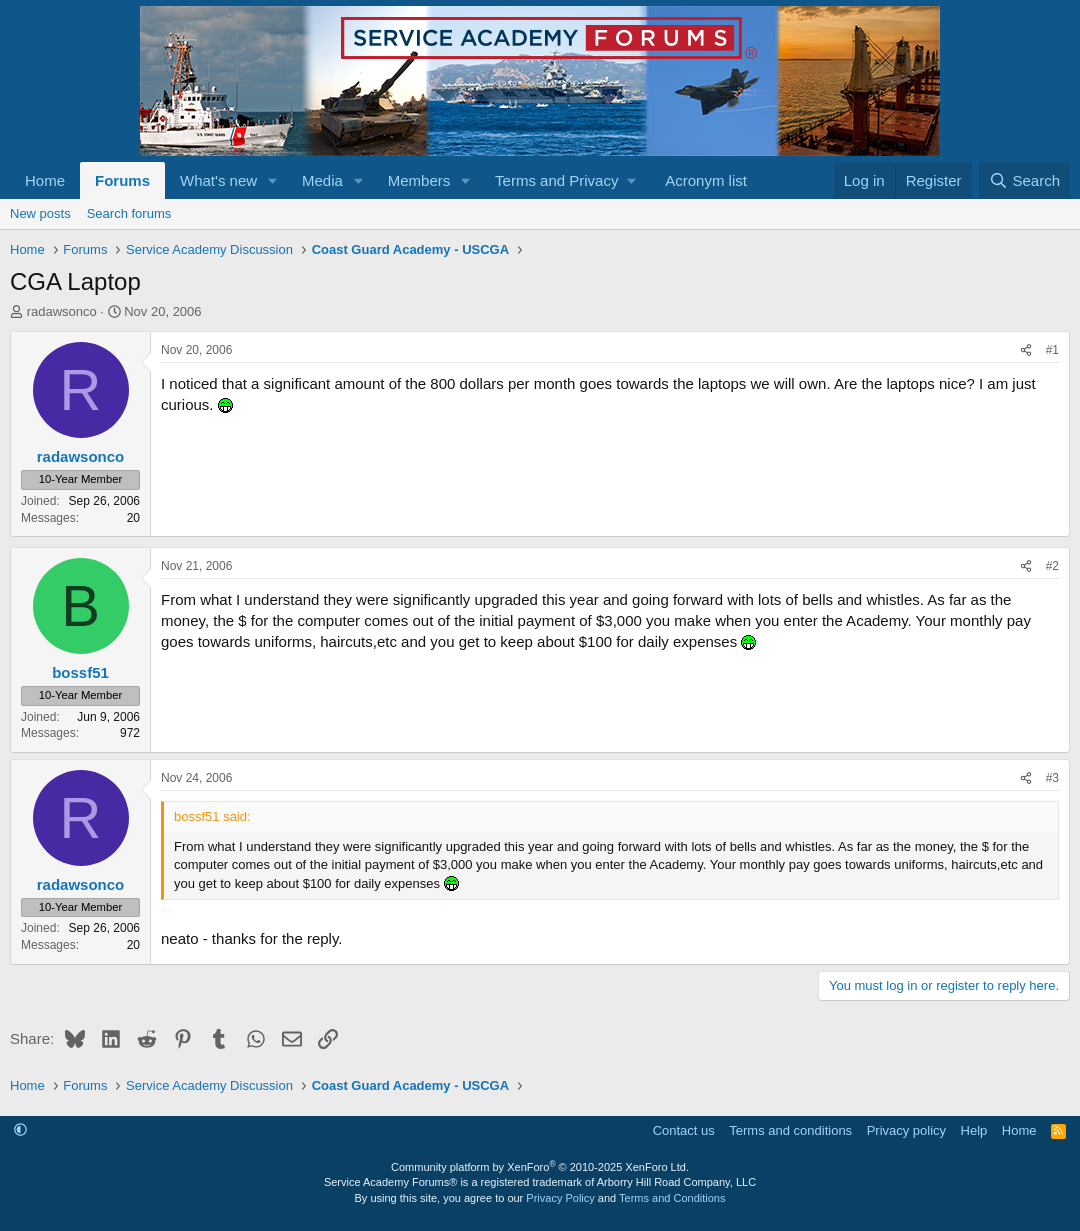 Image resolution: width=1080 pixels, height=1231 pixels. I want to click on Forums, so click(122, 180).